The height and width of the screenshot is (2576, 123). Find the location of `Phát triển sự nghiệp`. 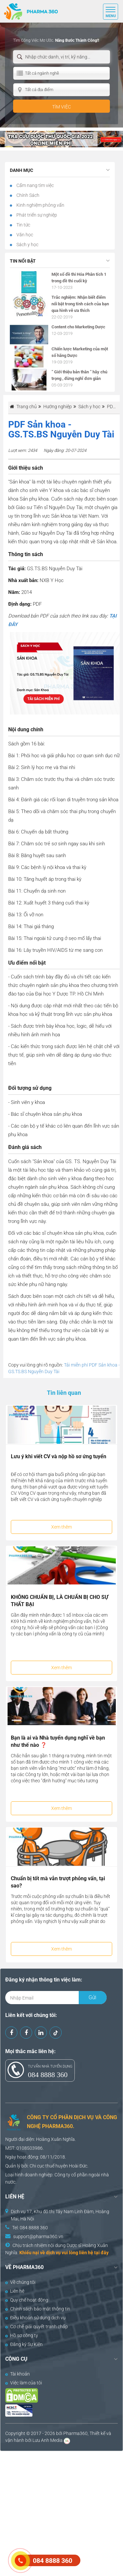

Phát triển sự nghiệp is located at coordinates (36, 215).